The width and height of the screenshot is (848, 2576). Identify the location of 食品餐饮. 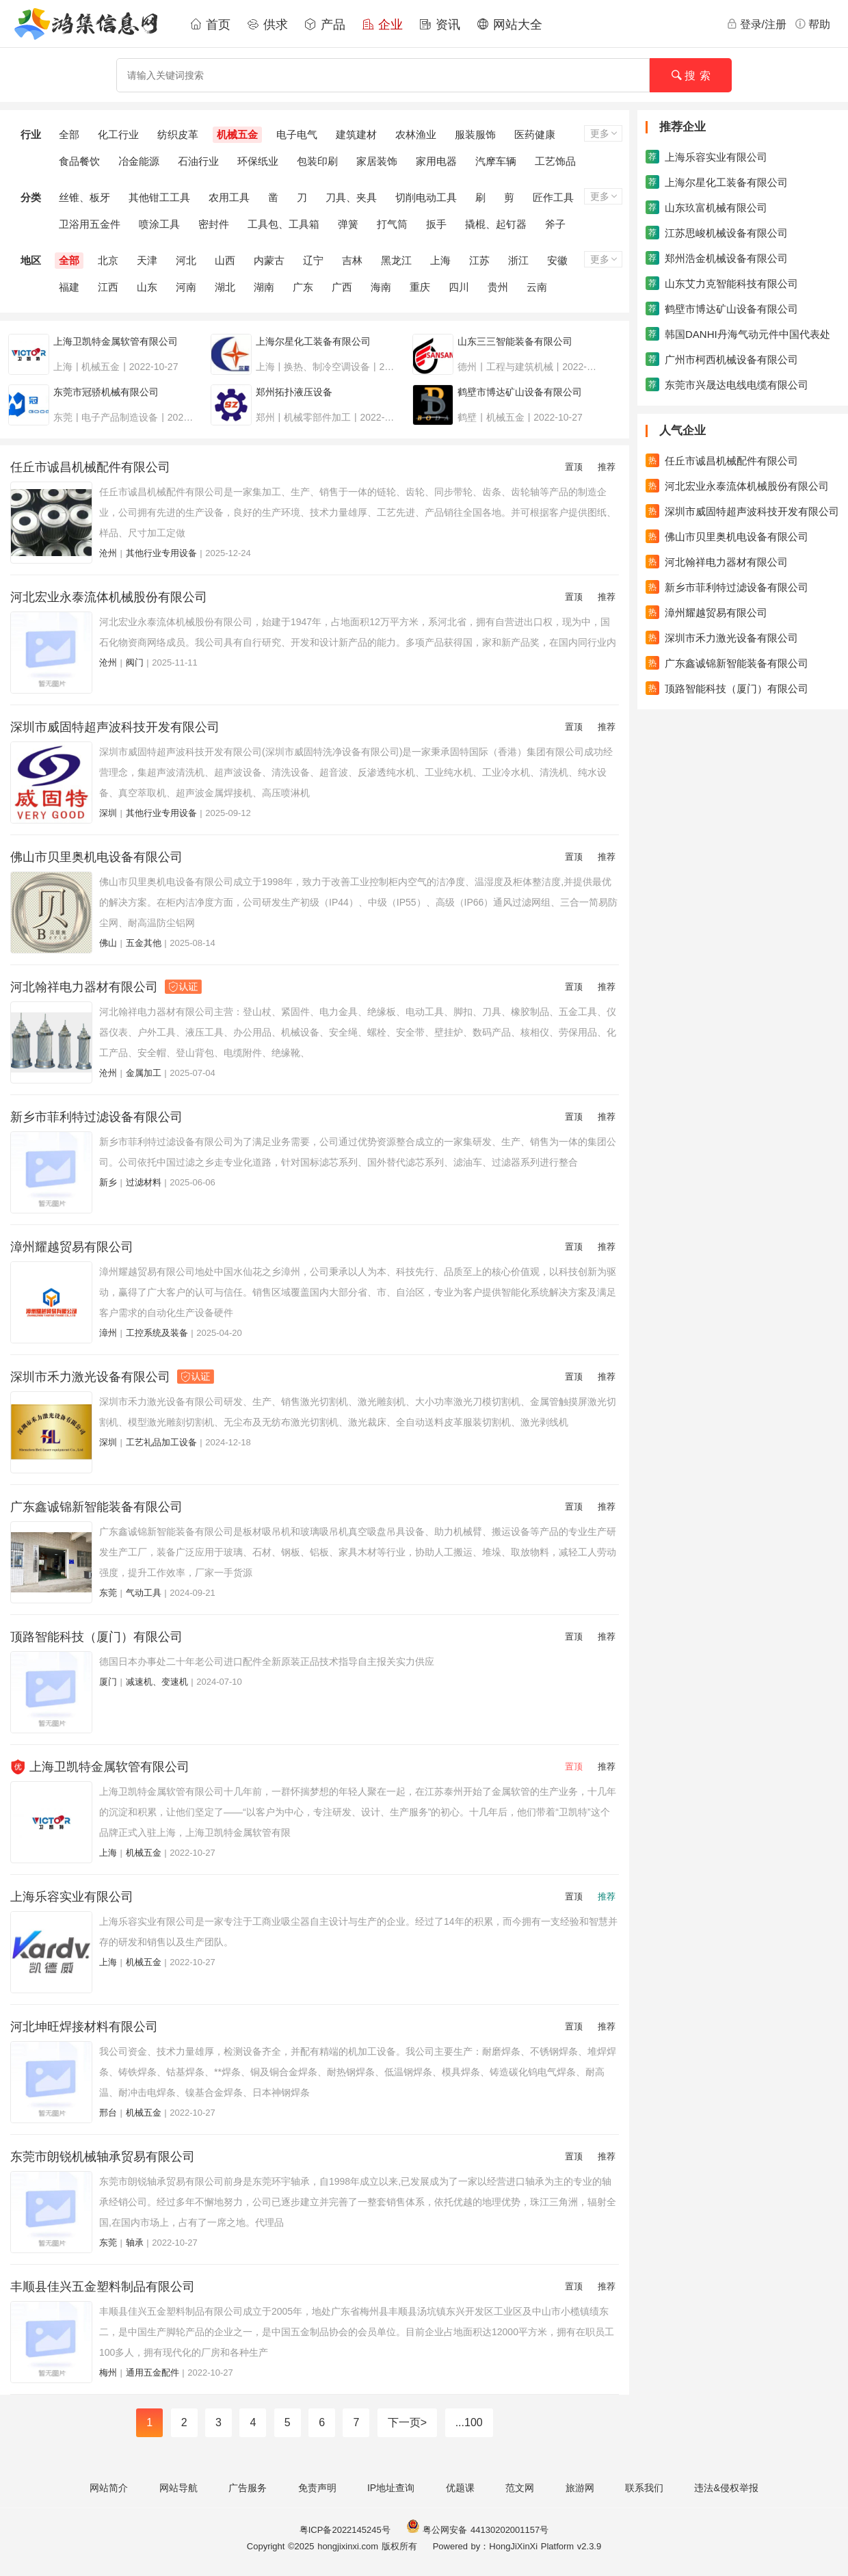
(79, 161).